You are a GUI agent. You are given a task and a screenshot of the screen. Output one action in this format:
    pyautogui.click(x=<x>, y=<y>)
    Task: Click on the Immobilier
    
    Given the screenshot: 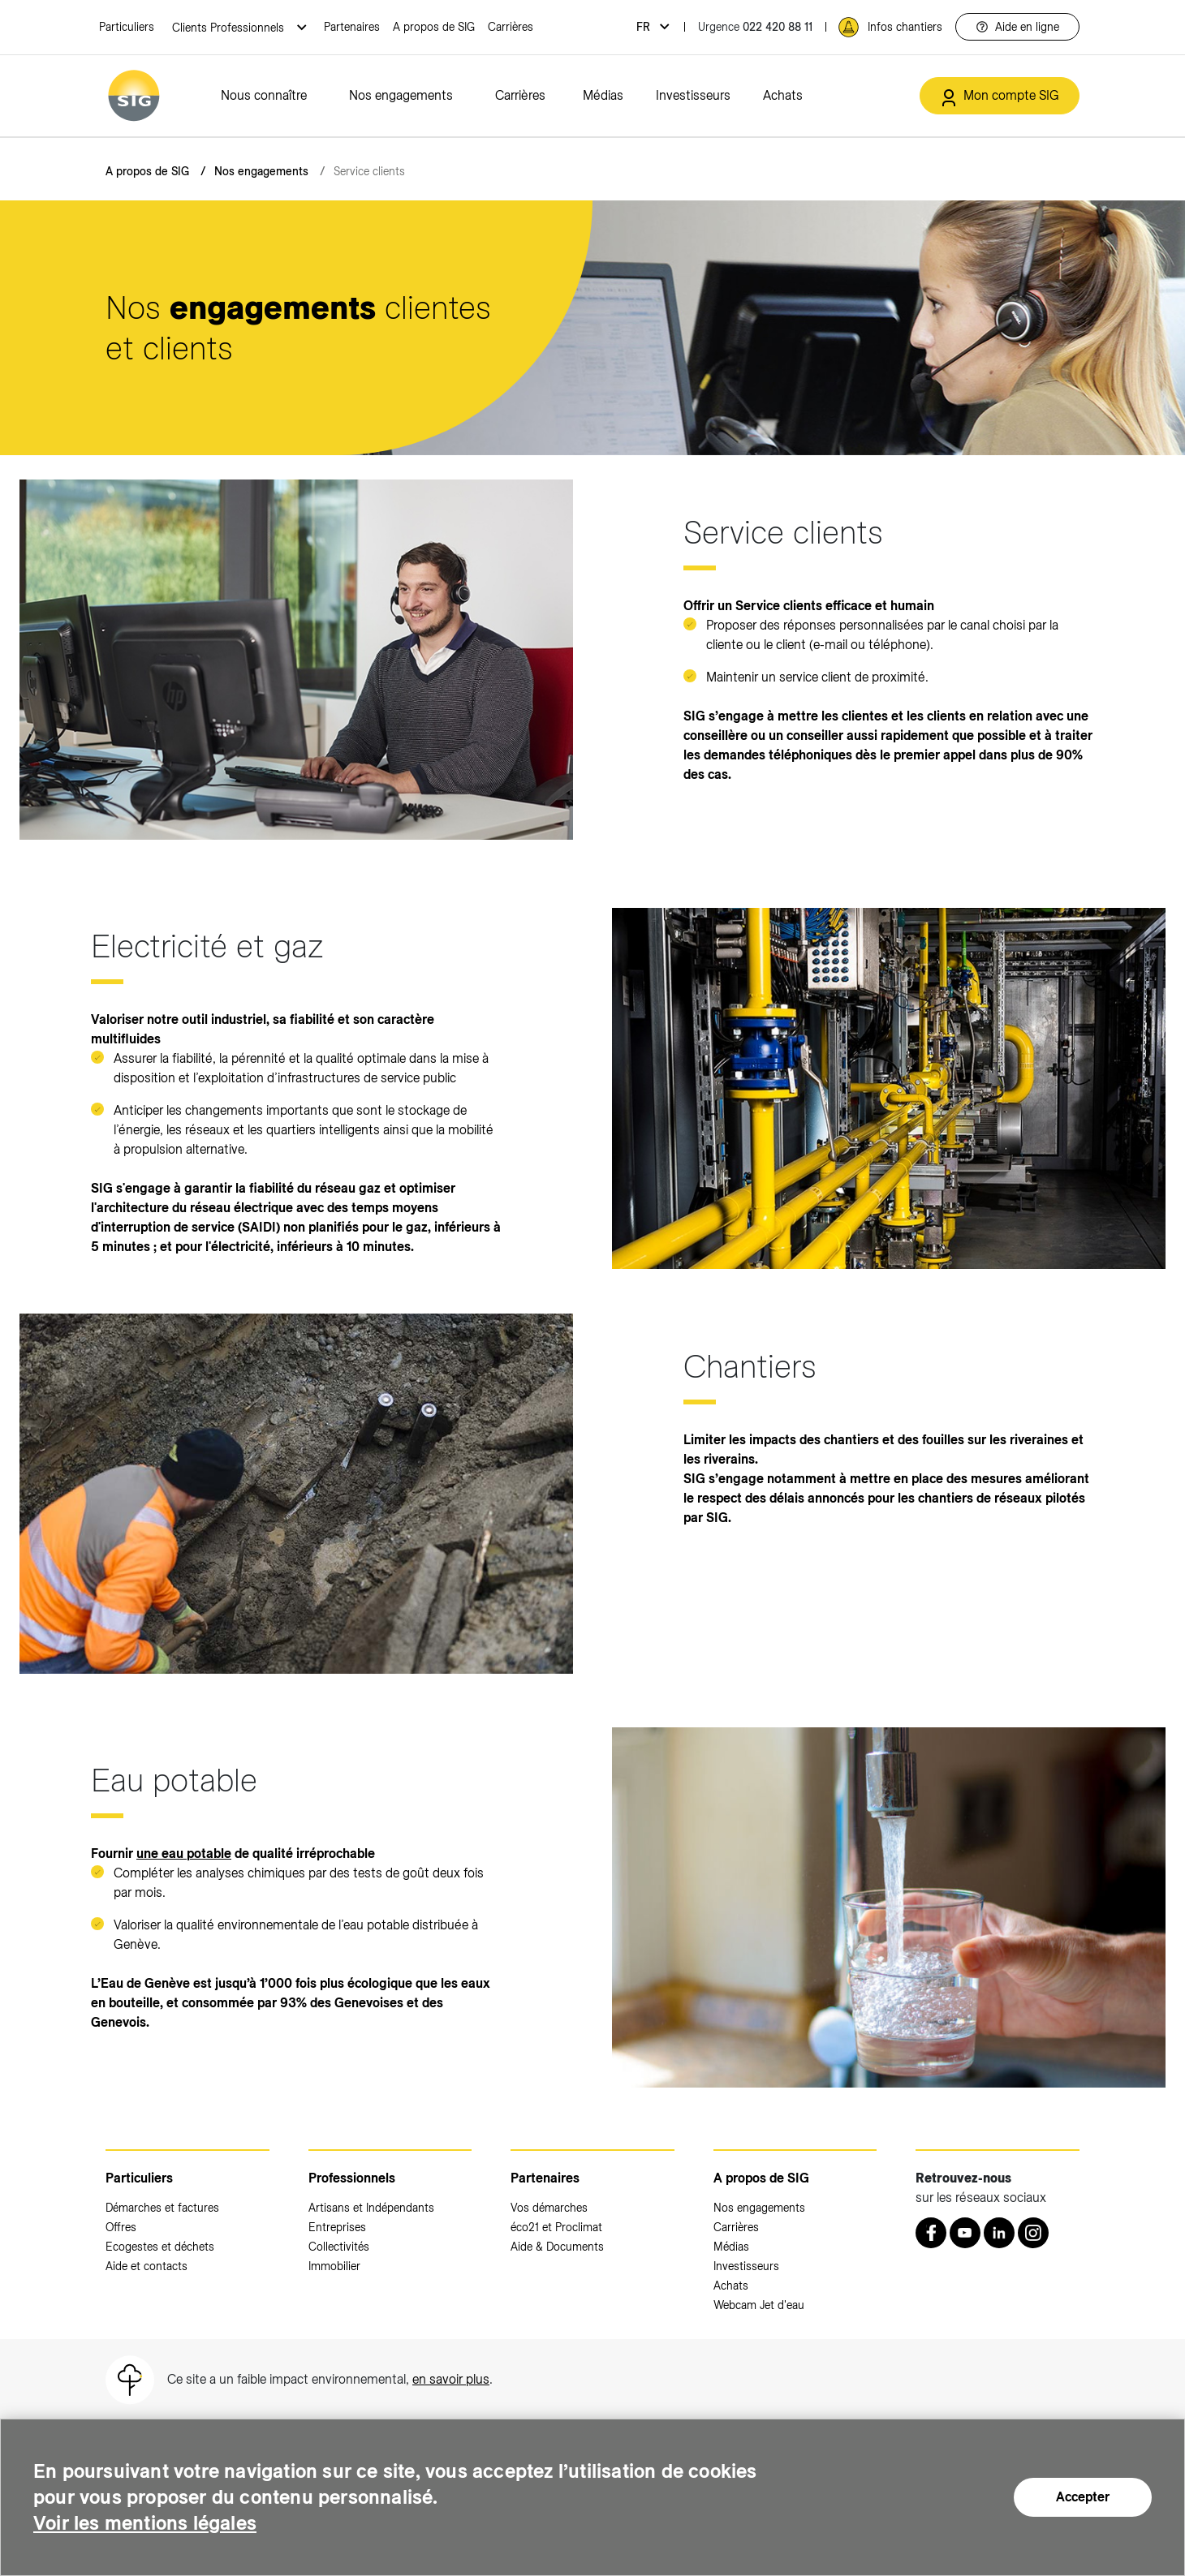 What is the action you would take?
    pyautogui.click(x=334, y=2266)
    